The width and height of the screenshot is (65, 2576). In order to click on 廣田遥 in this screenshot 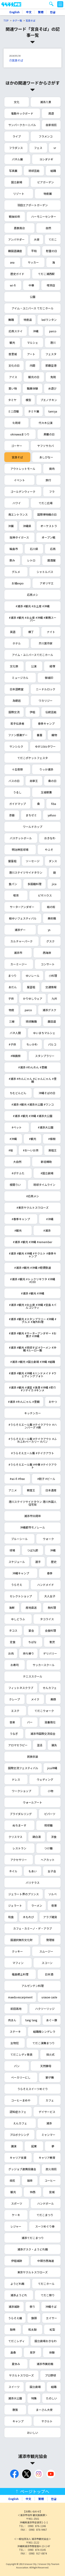, I will do `click(52, 1021)`.